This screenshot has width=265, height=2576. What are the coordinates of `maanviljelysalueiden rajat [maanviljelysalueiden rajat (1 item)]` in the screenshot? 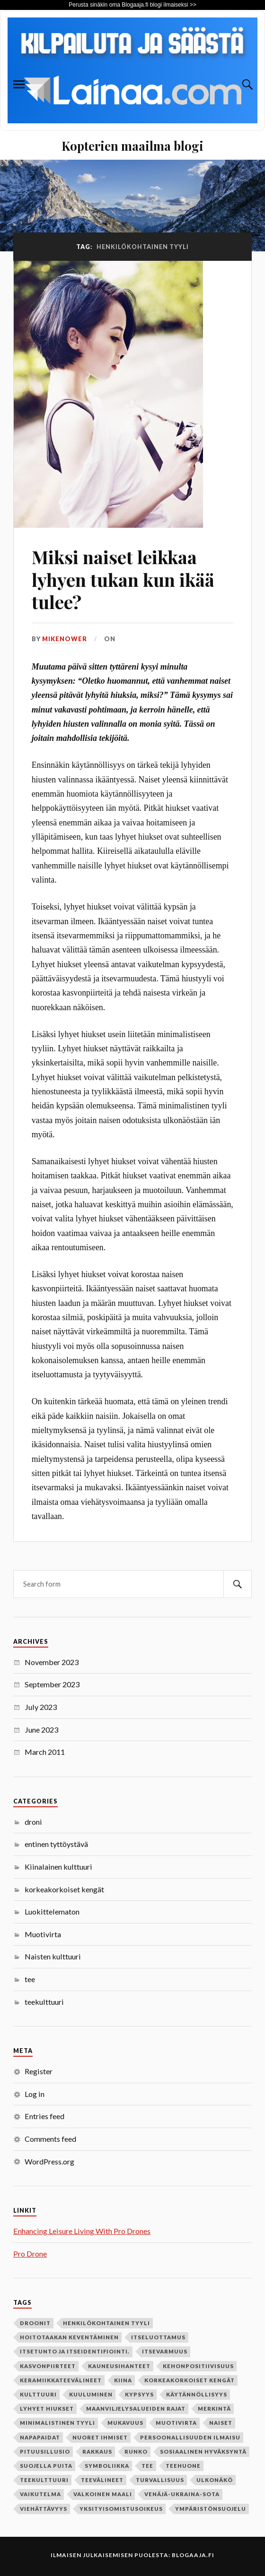 It's located at (136, 2408).